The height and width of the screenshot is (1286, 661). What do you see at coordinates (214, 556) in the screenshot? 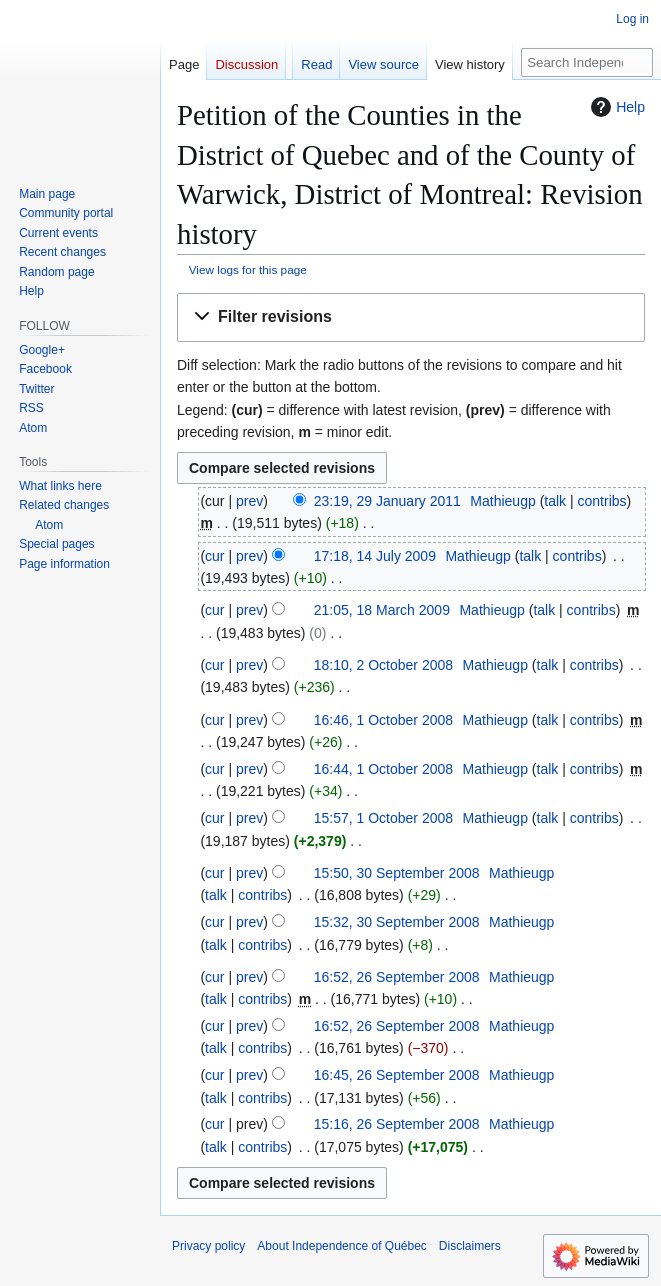
I see `cur` at bounding box center [214, 556].